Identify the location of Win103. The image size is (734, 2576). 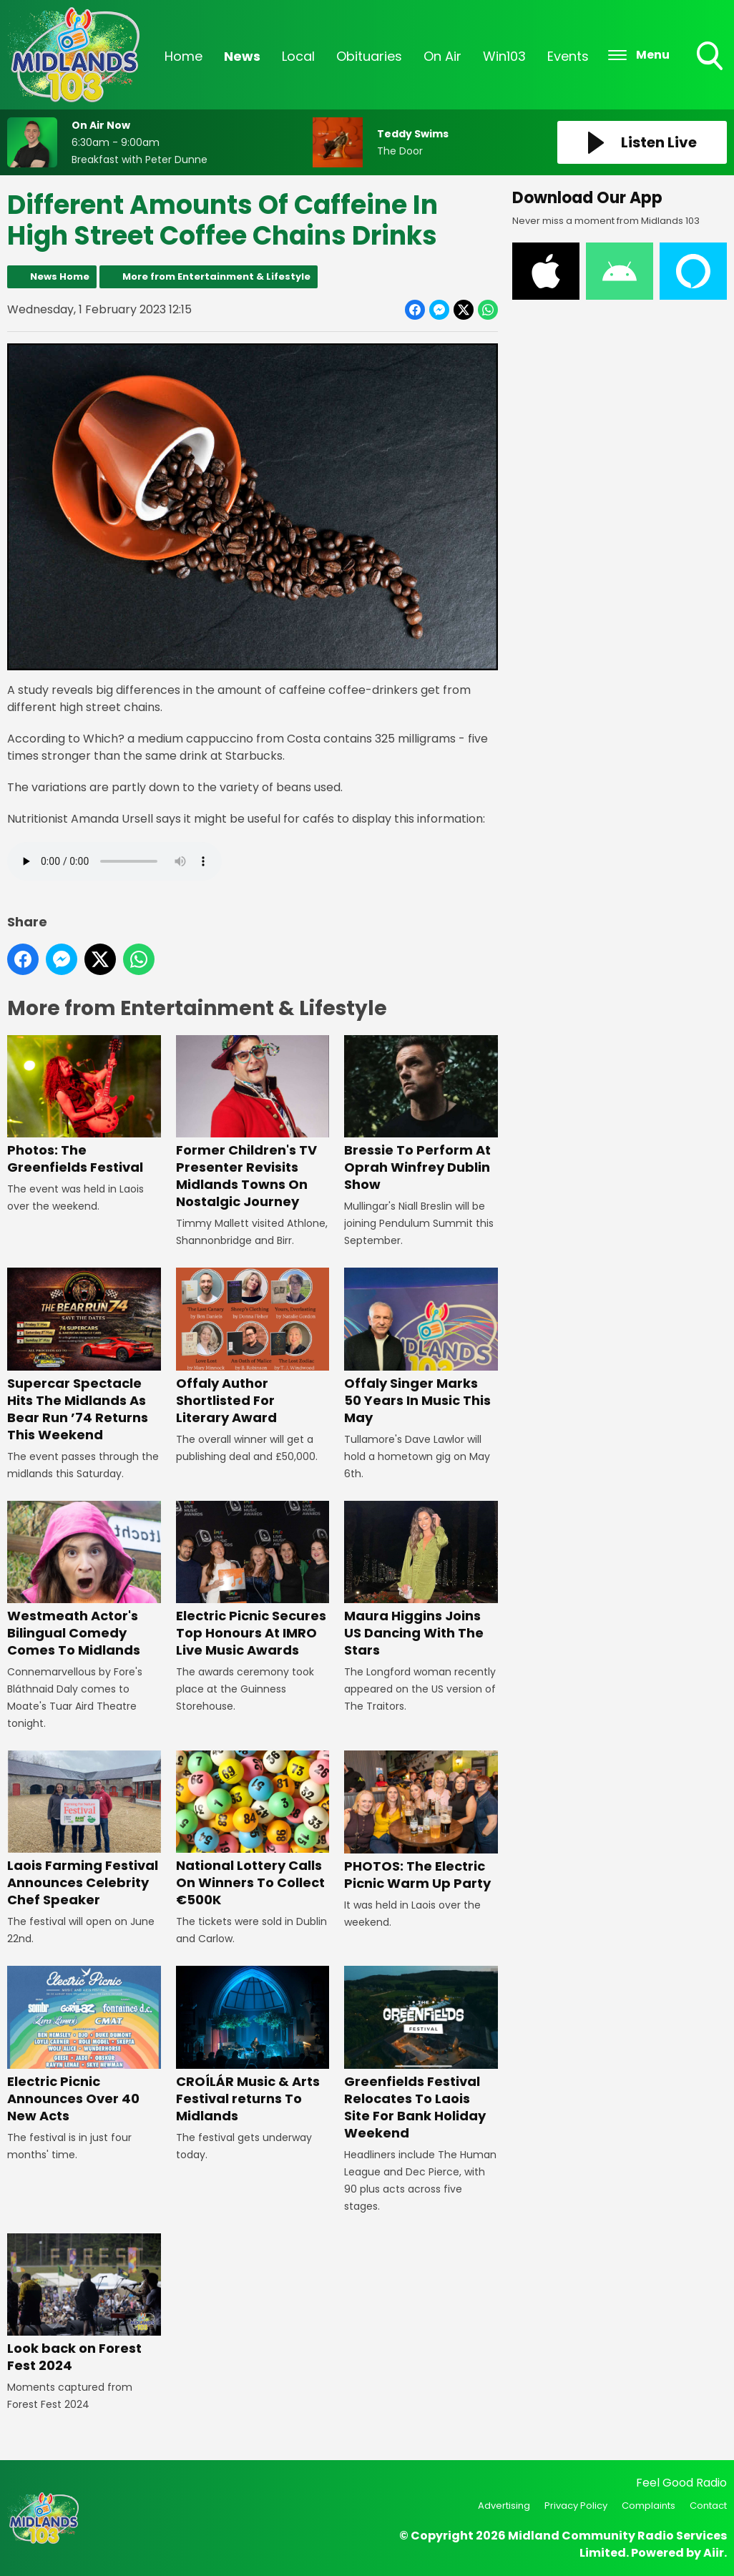
(504, 56).